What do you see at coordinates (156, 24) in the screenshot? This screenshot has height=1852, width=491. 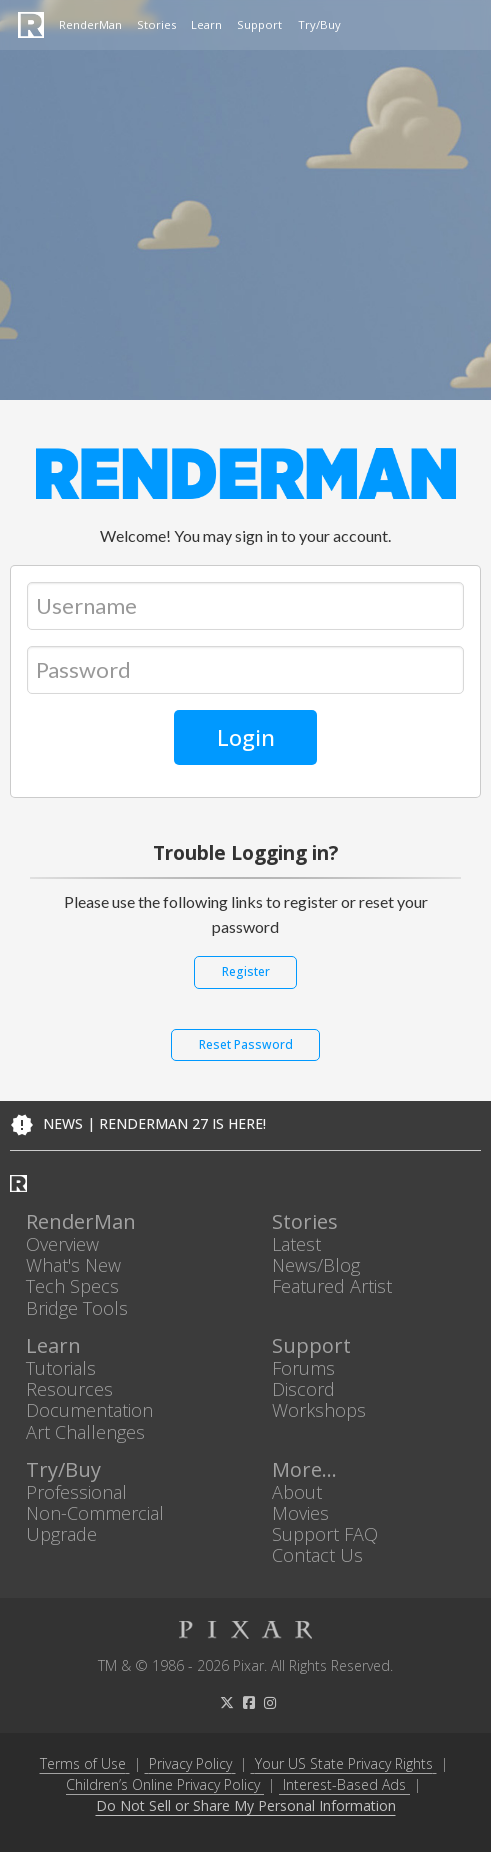 I see `Stories` at bounding box center [156, 24].